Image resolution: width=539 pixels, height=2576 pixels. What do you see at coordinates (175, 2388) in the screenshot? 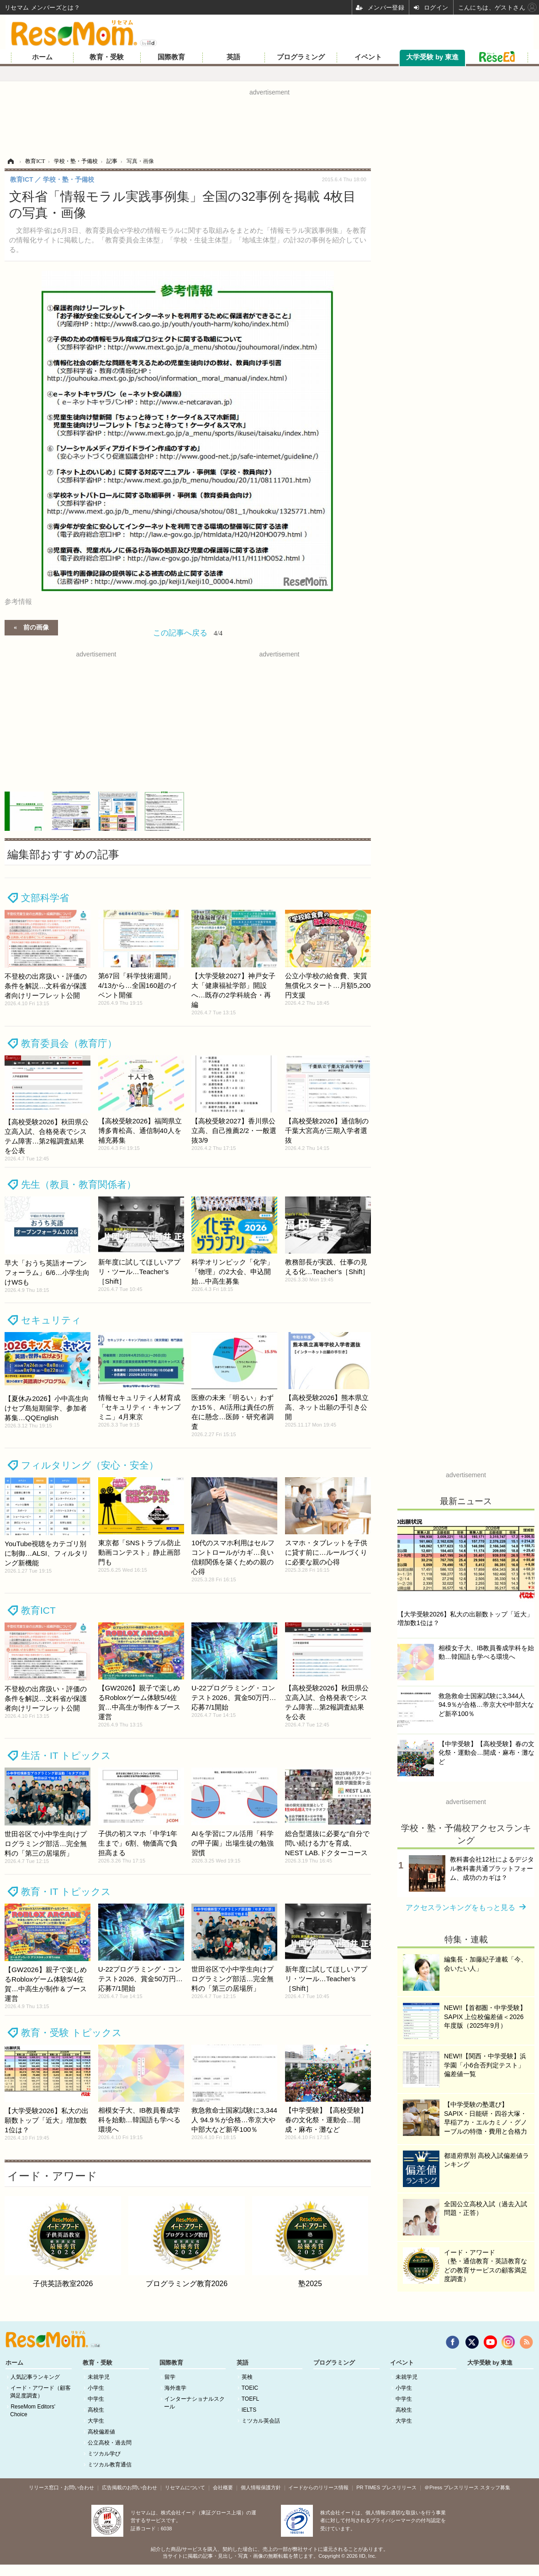
I see `海外進学` at bounding box center [175, 2388].